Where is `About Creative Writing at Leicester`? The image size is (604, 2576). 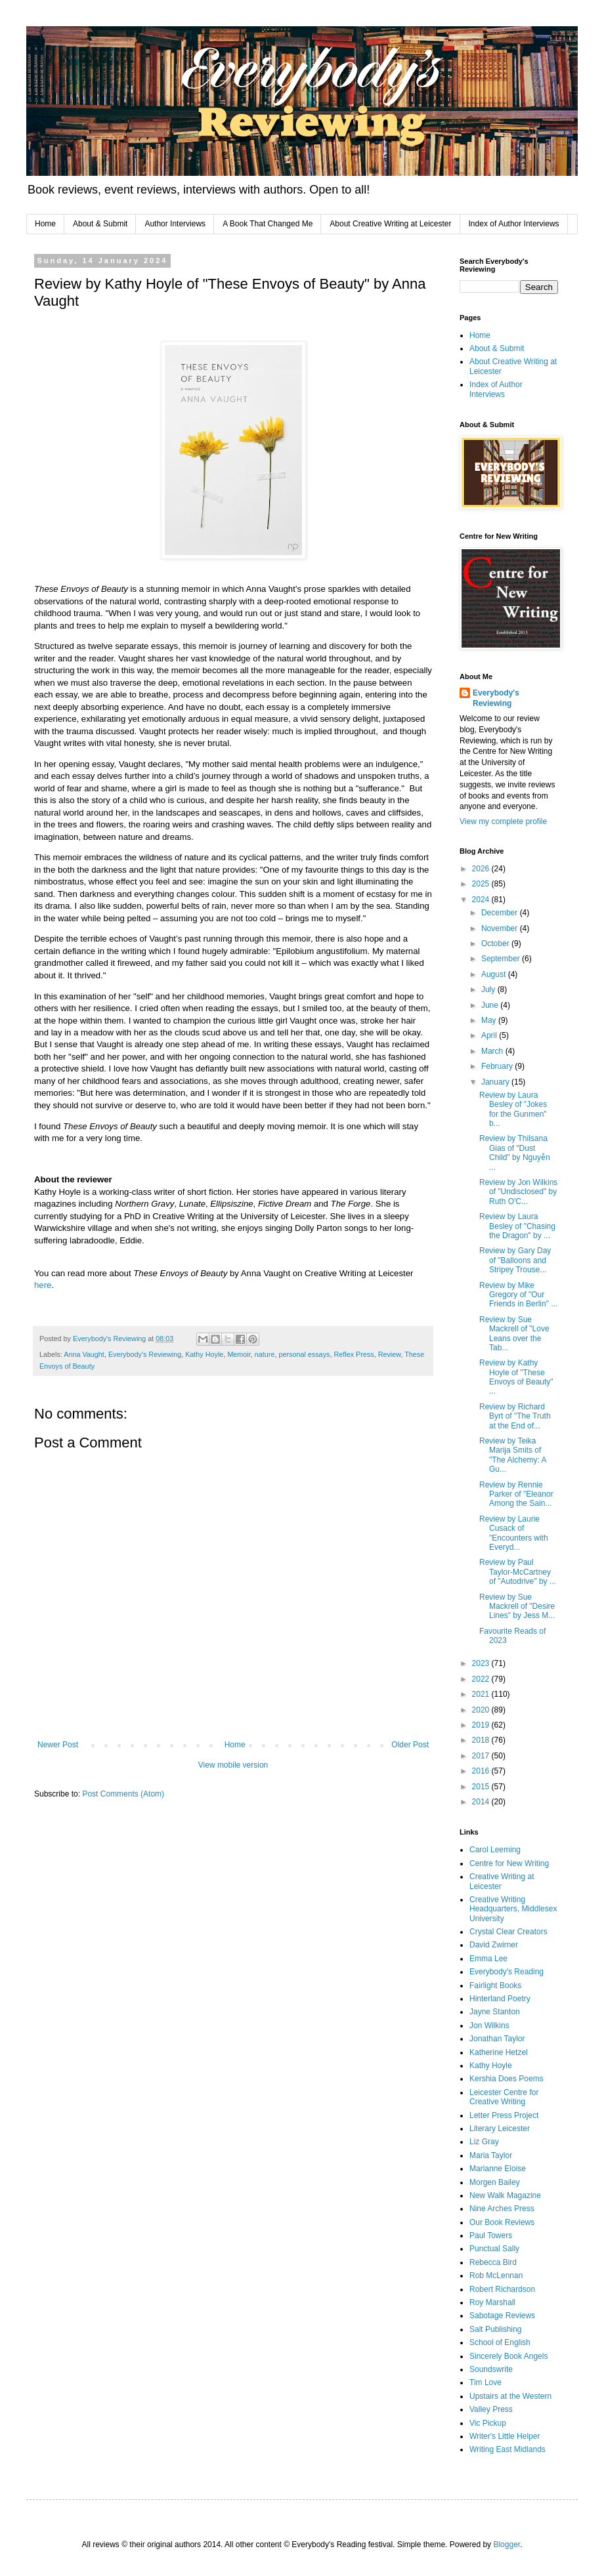
About Creative Writing at Leicester is located at coordinates (390, 223).